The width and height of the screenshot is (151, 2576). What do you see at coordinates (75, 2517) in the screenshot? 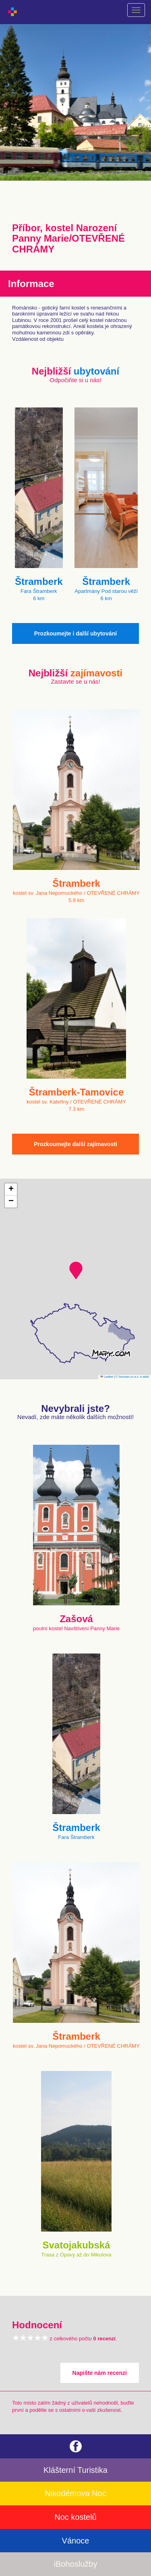
I see `Noc kostelů` at bounding box center [75, 2517].